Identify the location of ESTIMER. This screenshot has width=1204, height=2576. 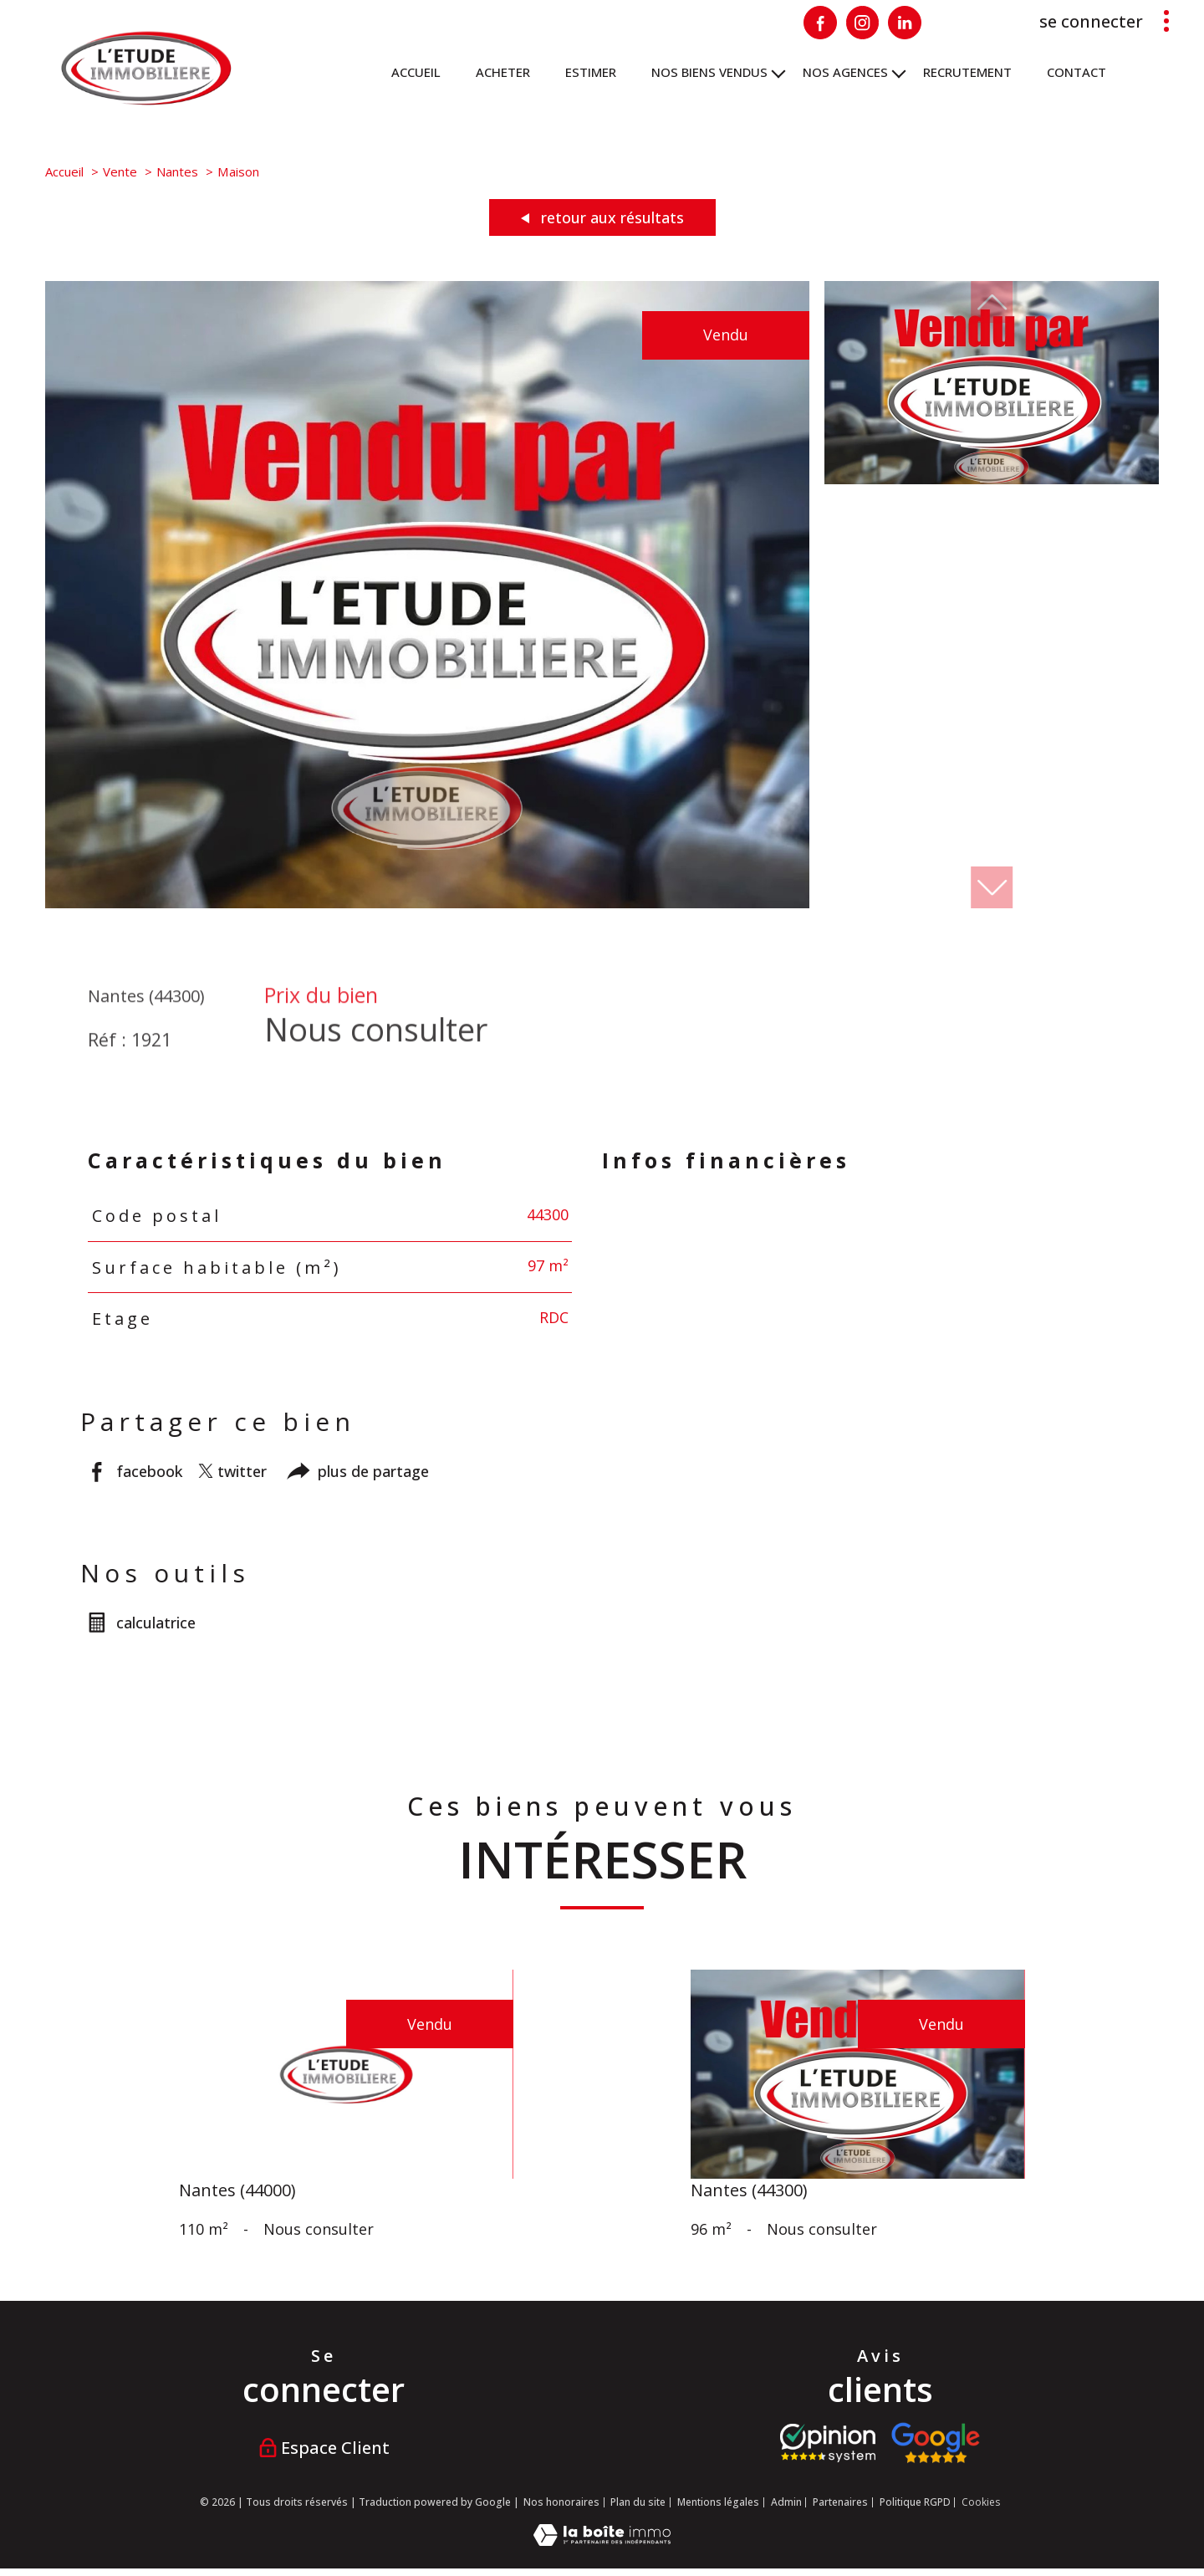
(590, 72).